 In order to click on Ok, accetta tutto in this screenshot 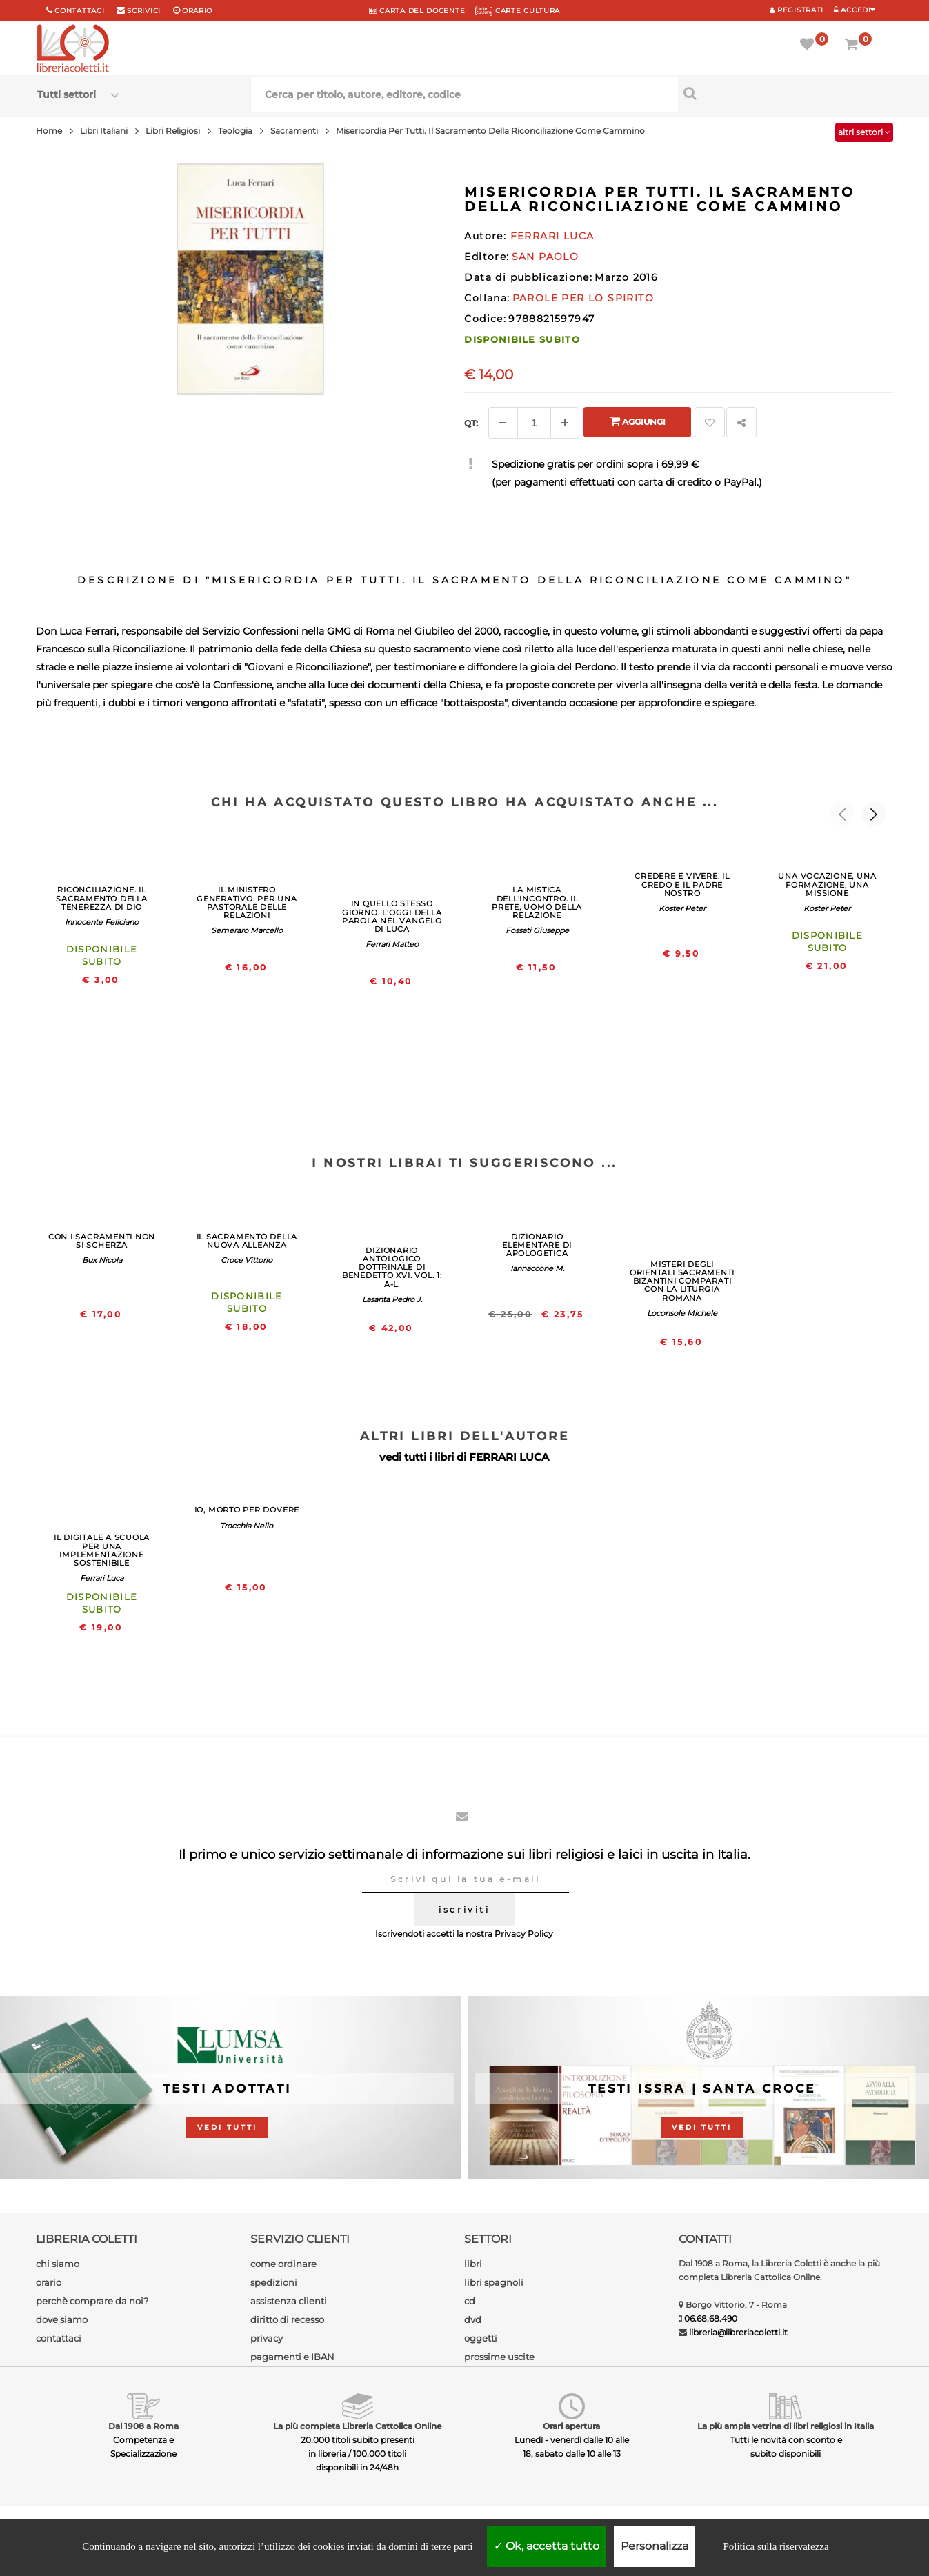, I will do `click(546, 2546)`.